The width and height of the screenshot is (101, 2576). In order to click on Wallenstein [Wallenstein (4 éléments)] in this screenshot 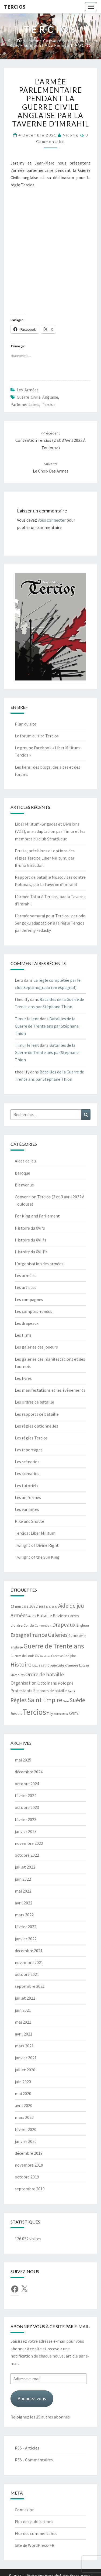, I will do `click(61, 1714)`.